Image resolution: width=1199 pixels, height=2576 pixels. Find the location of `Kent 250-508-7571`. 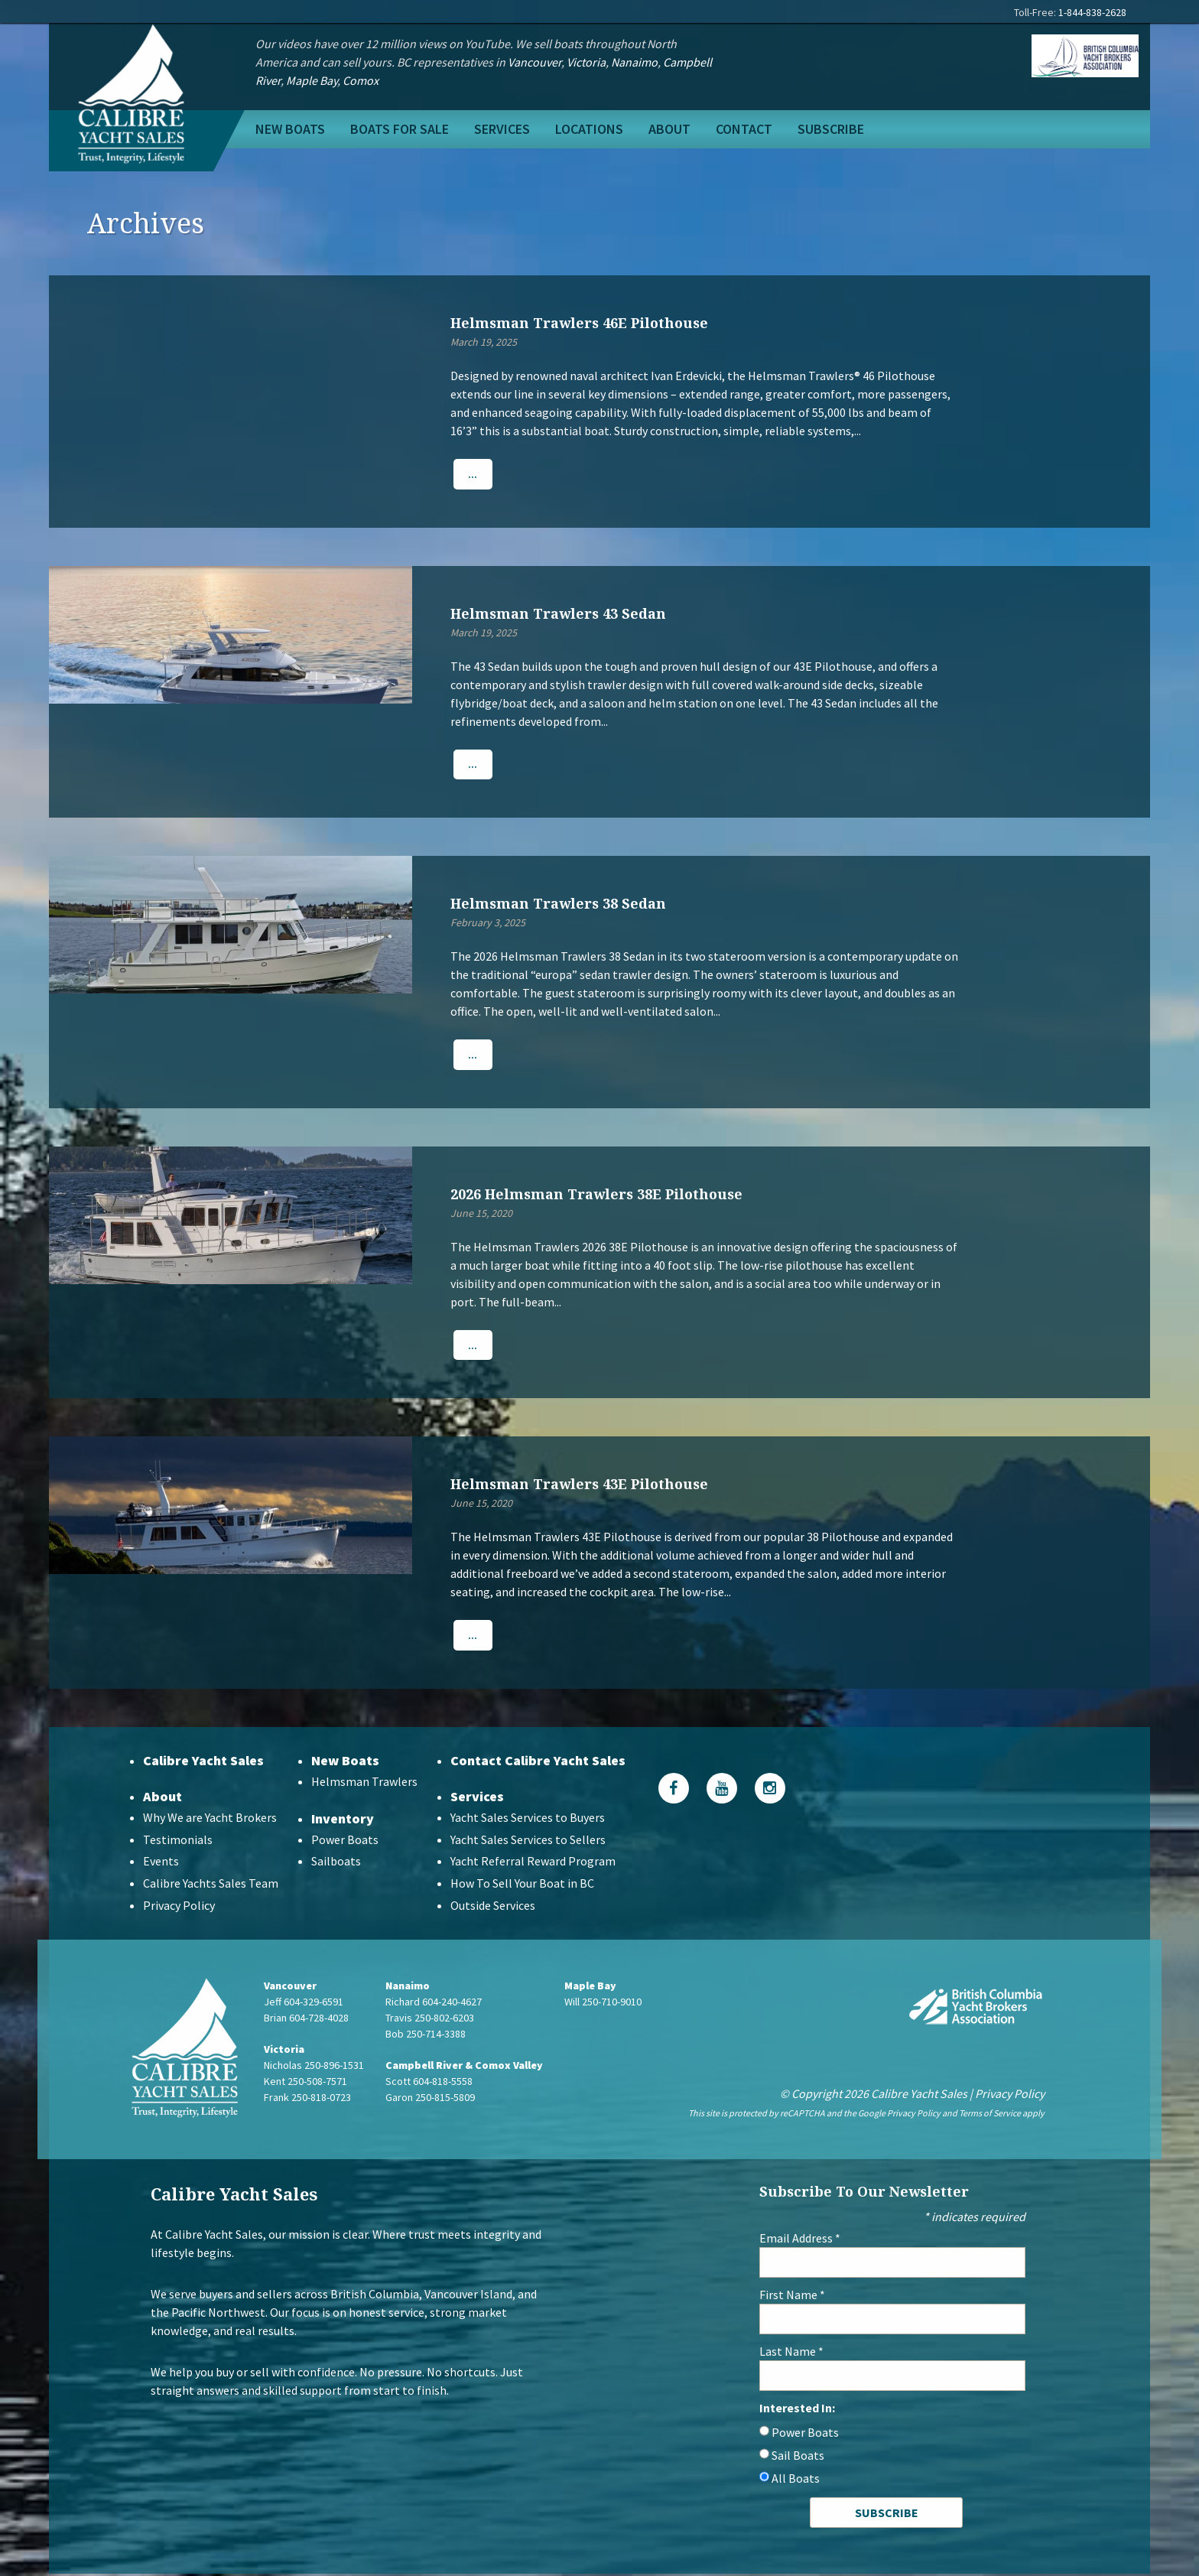

Kent 250-508-7571 is located at coordinates (305, 2083).